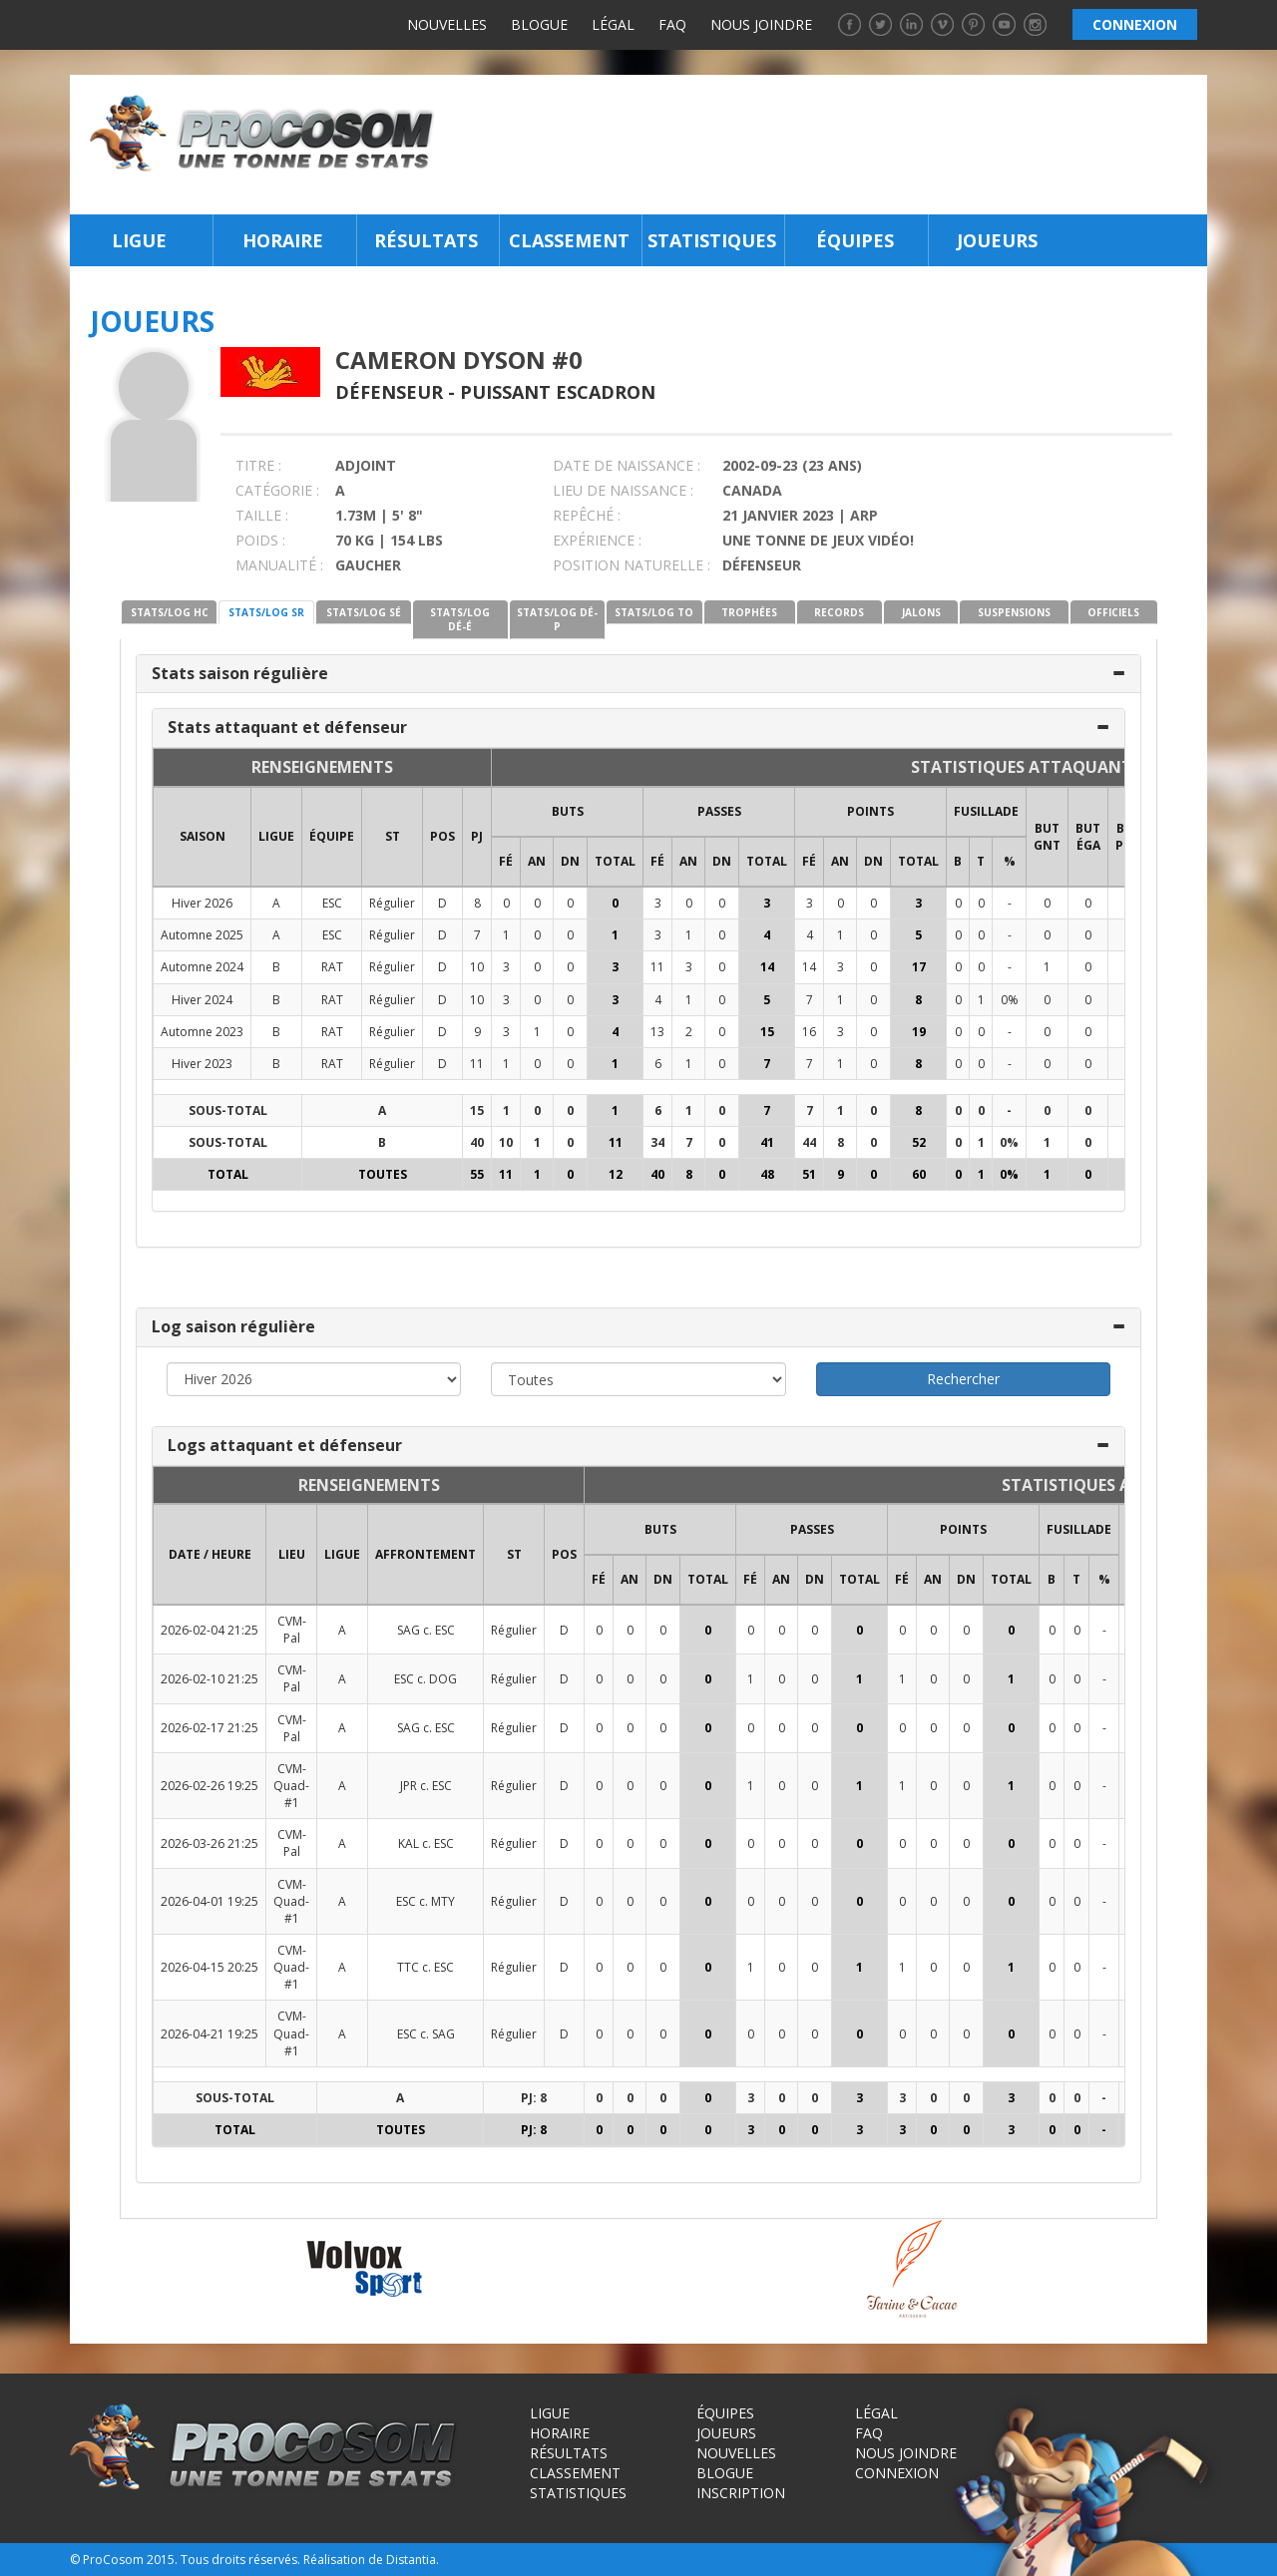 This screenshot has height=2576, width=1277. I want to click on Équipes, so click(855, 240).